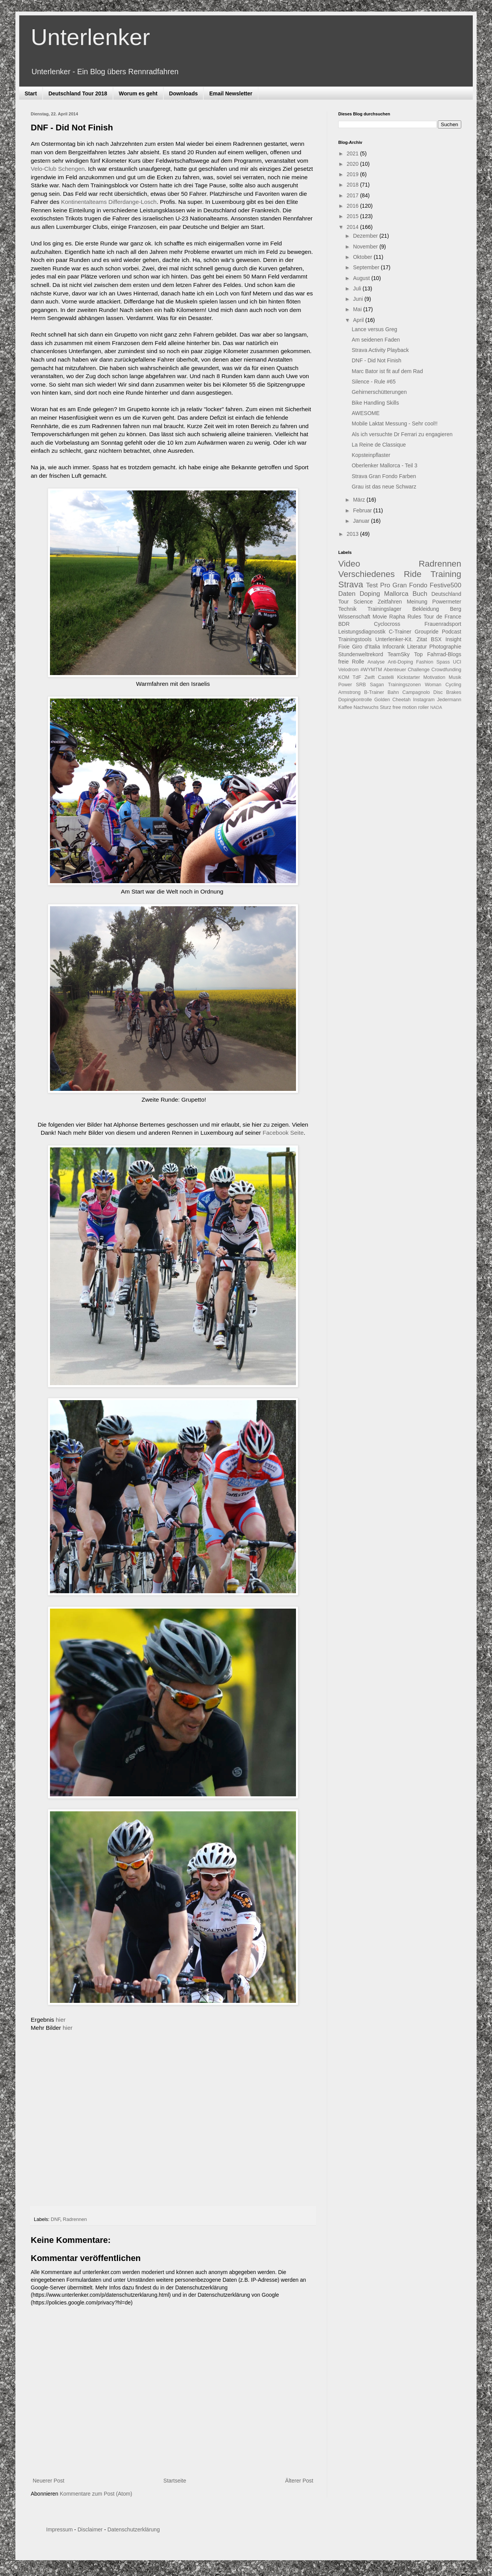 This screenshot has width=492, height=2576. Describe the element at coordinates (387, 371) in the screenshot. I see `Marc Bator ist fit auf dem Rad` at that location.